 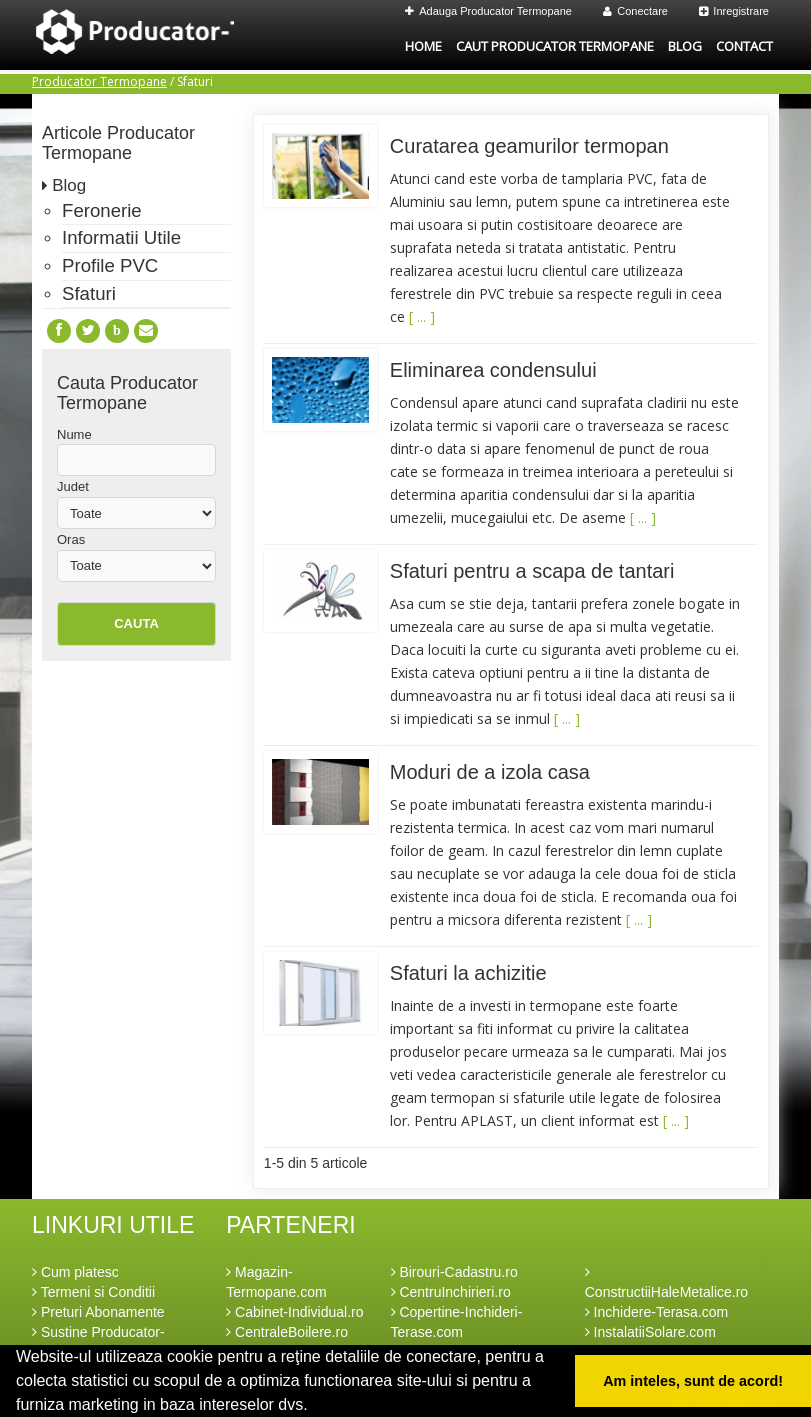 I want to click on Inregistrare, so click(x=734, y=11).